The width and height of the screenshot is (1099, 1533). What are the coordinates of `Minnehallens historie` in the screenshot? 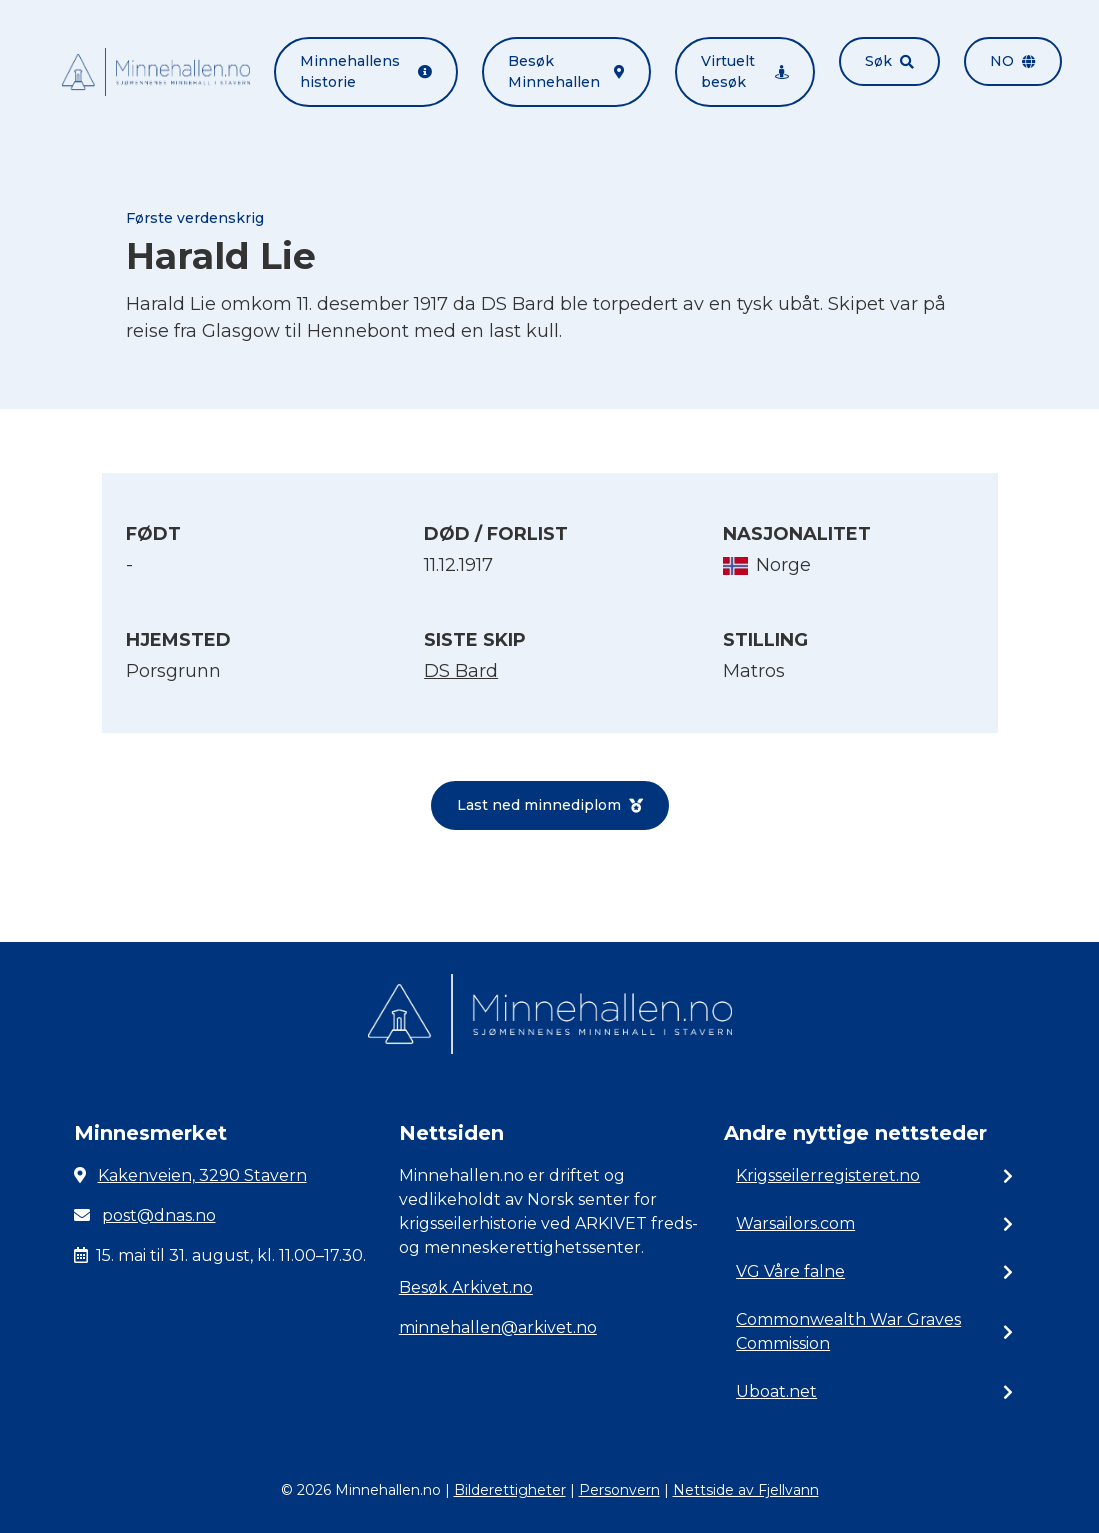 It's located at (366, 71).